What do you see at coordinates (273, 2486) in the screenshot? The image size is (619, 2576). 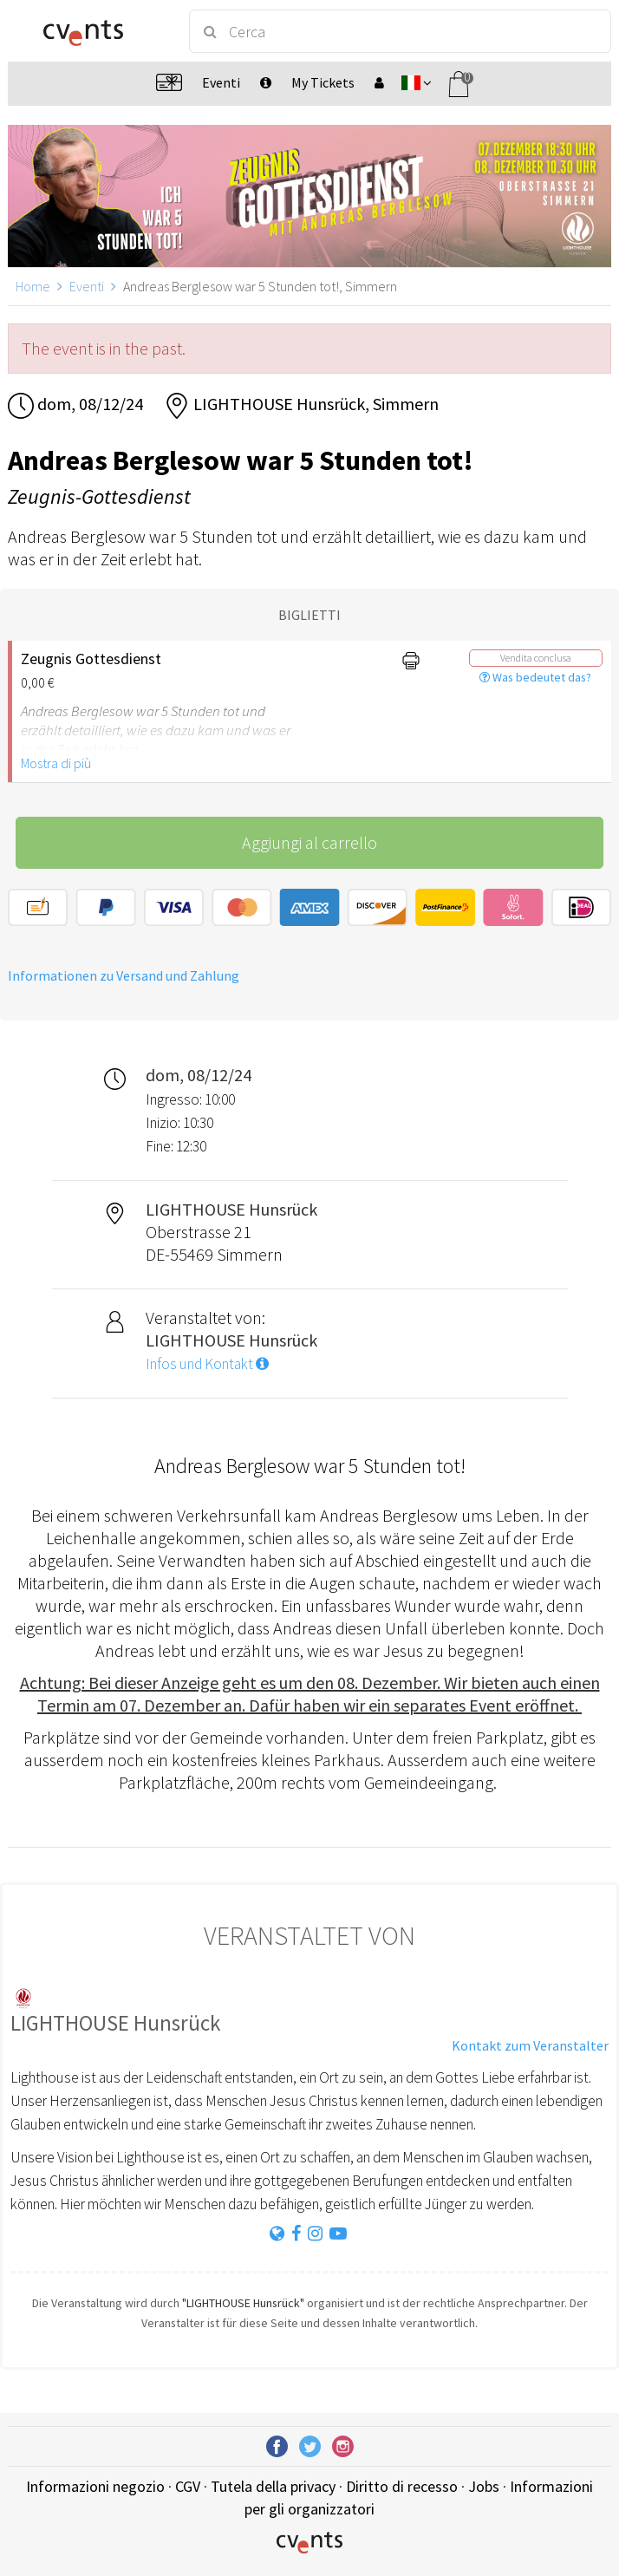 I see `Tutela della privacy` at bounding box center [273, 2486].